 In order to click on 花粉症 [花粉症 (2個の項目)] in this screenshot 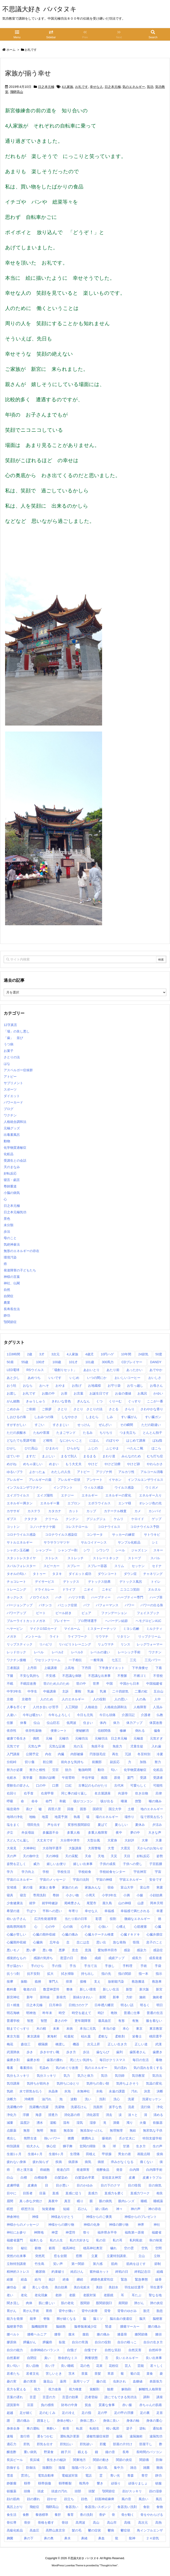, I will do `click(113, 2366)`.